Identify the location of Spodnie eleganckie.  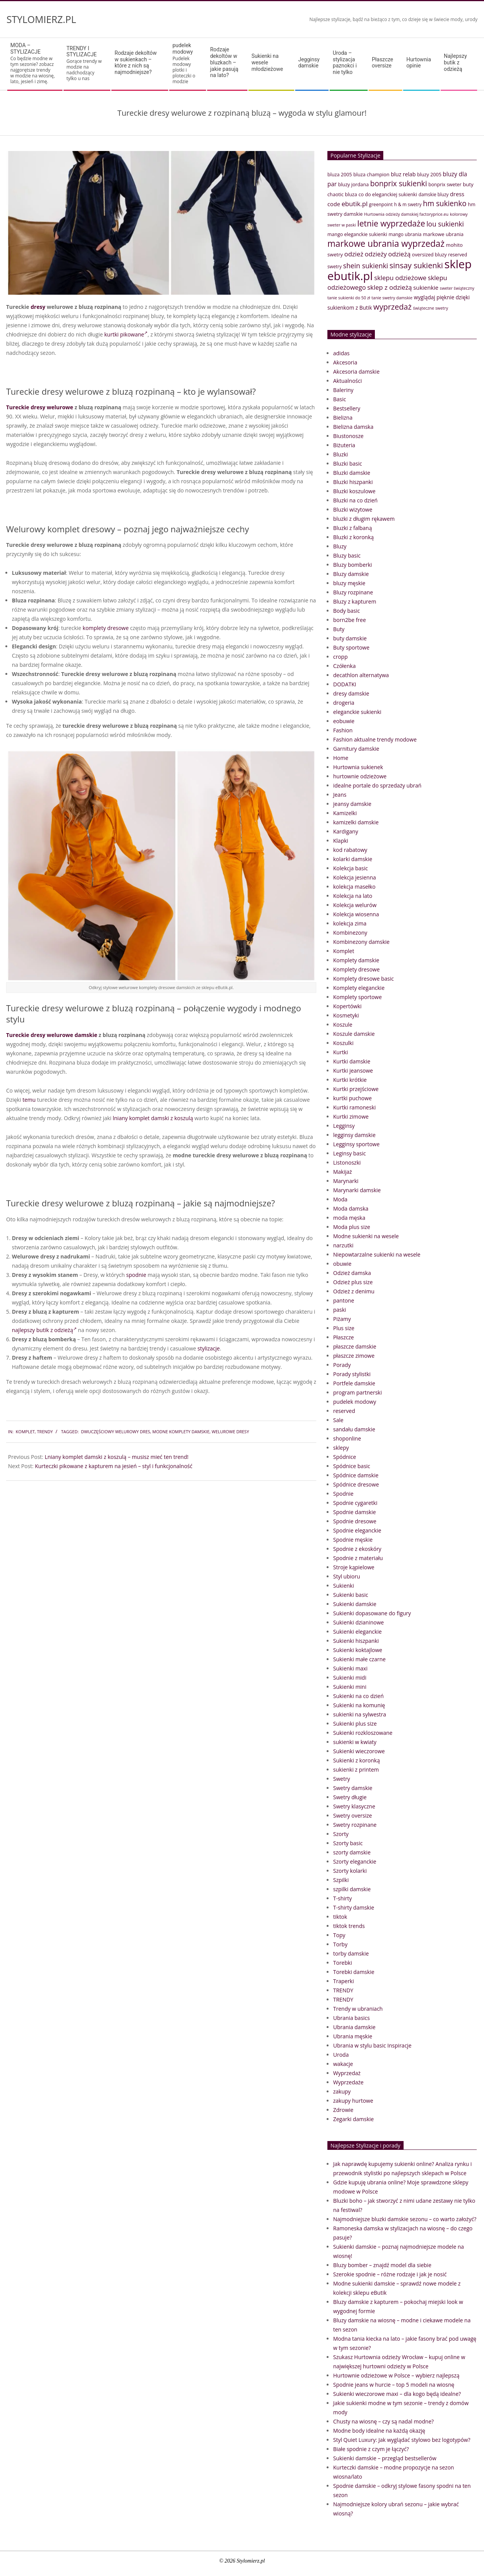
(357, 1530).